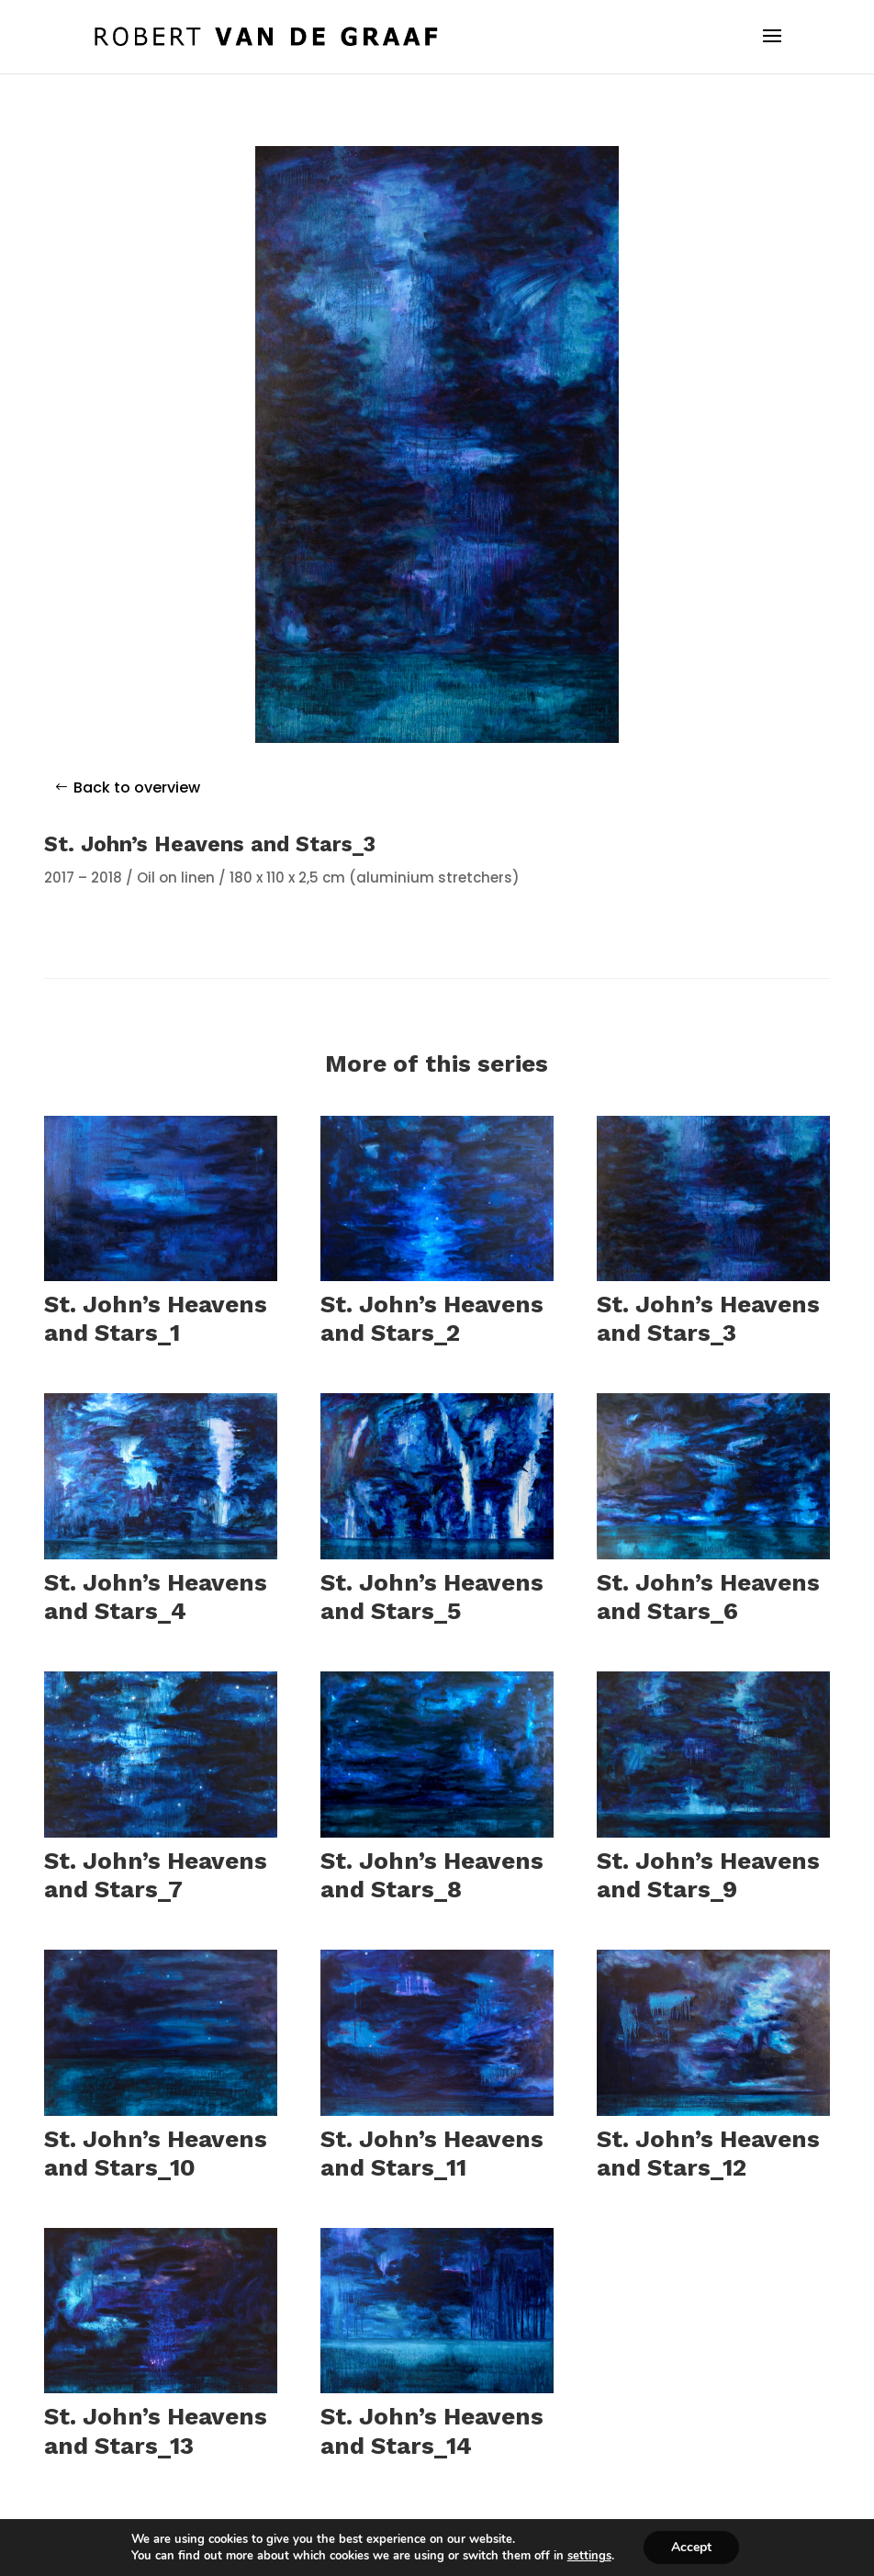 Image resolution: width=874 pixels, height=2576 pixels. Describe the element at coordinates (708, 1318) in the screenshot. I see `St. John’s Heavens and Stars_3` at that location.